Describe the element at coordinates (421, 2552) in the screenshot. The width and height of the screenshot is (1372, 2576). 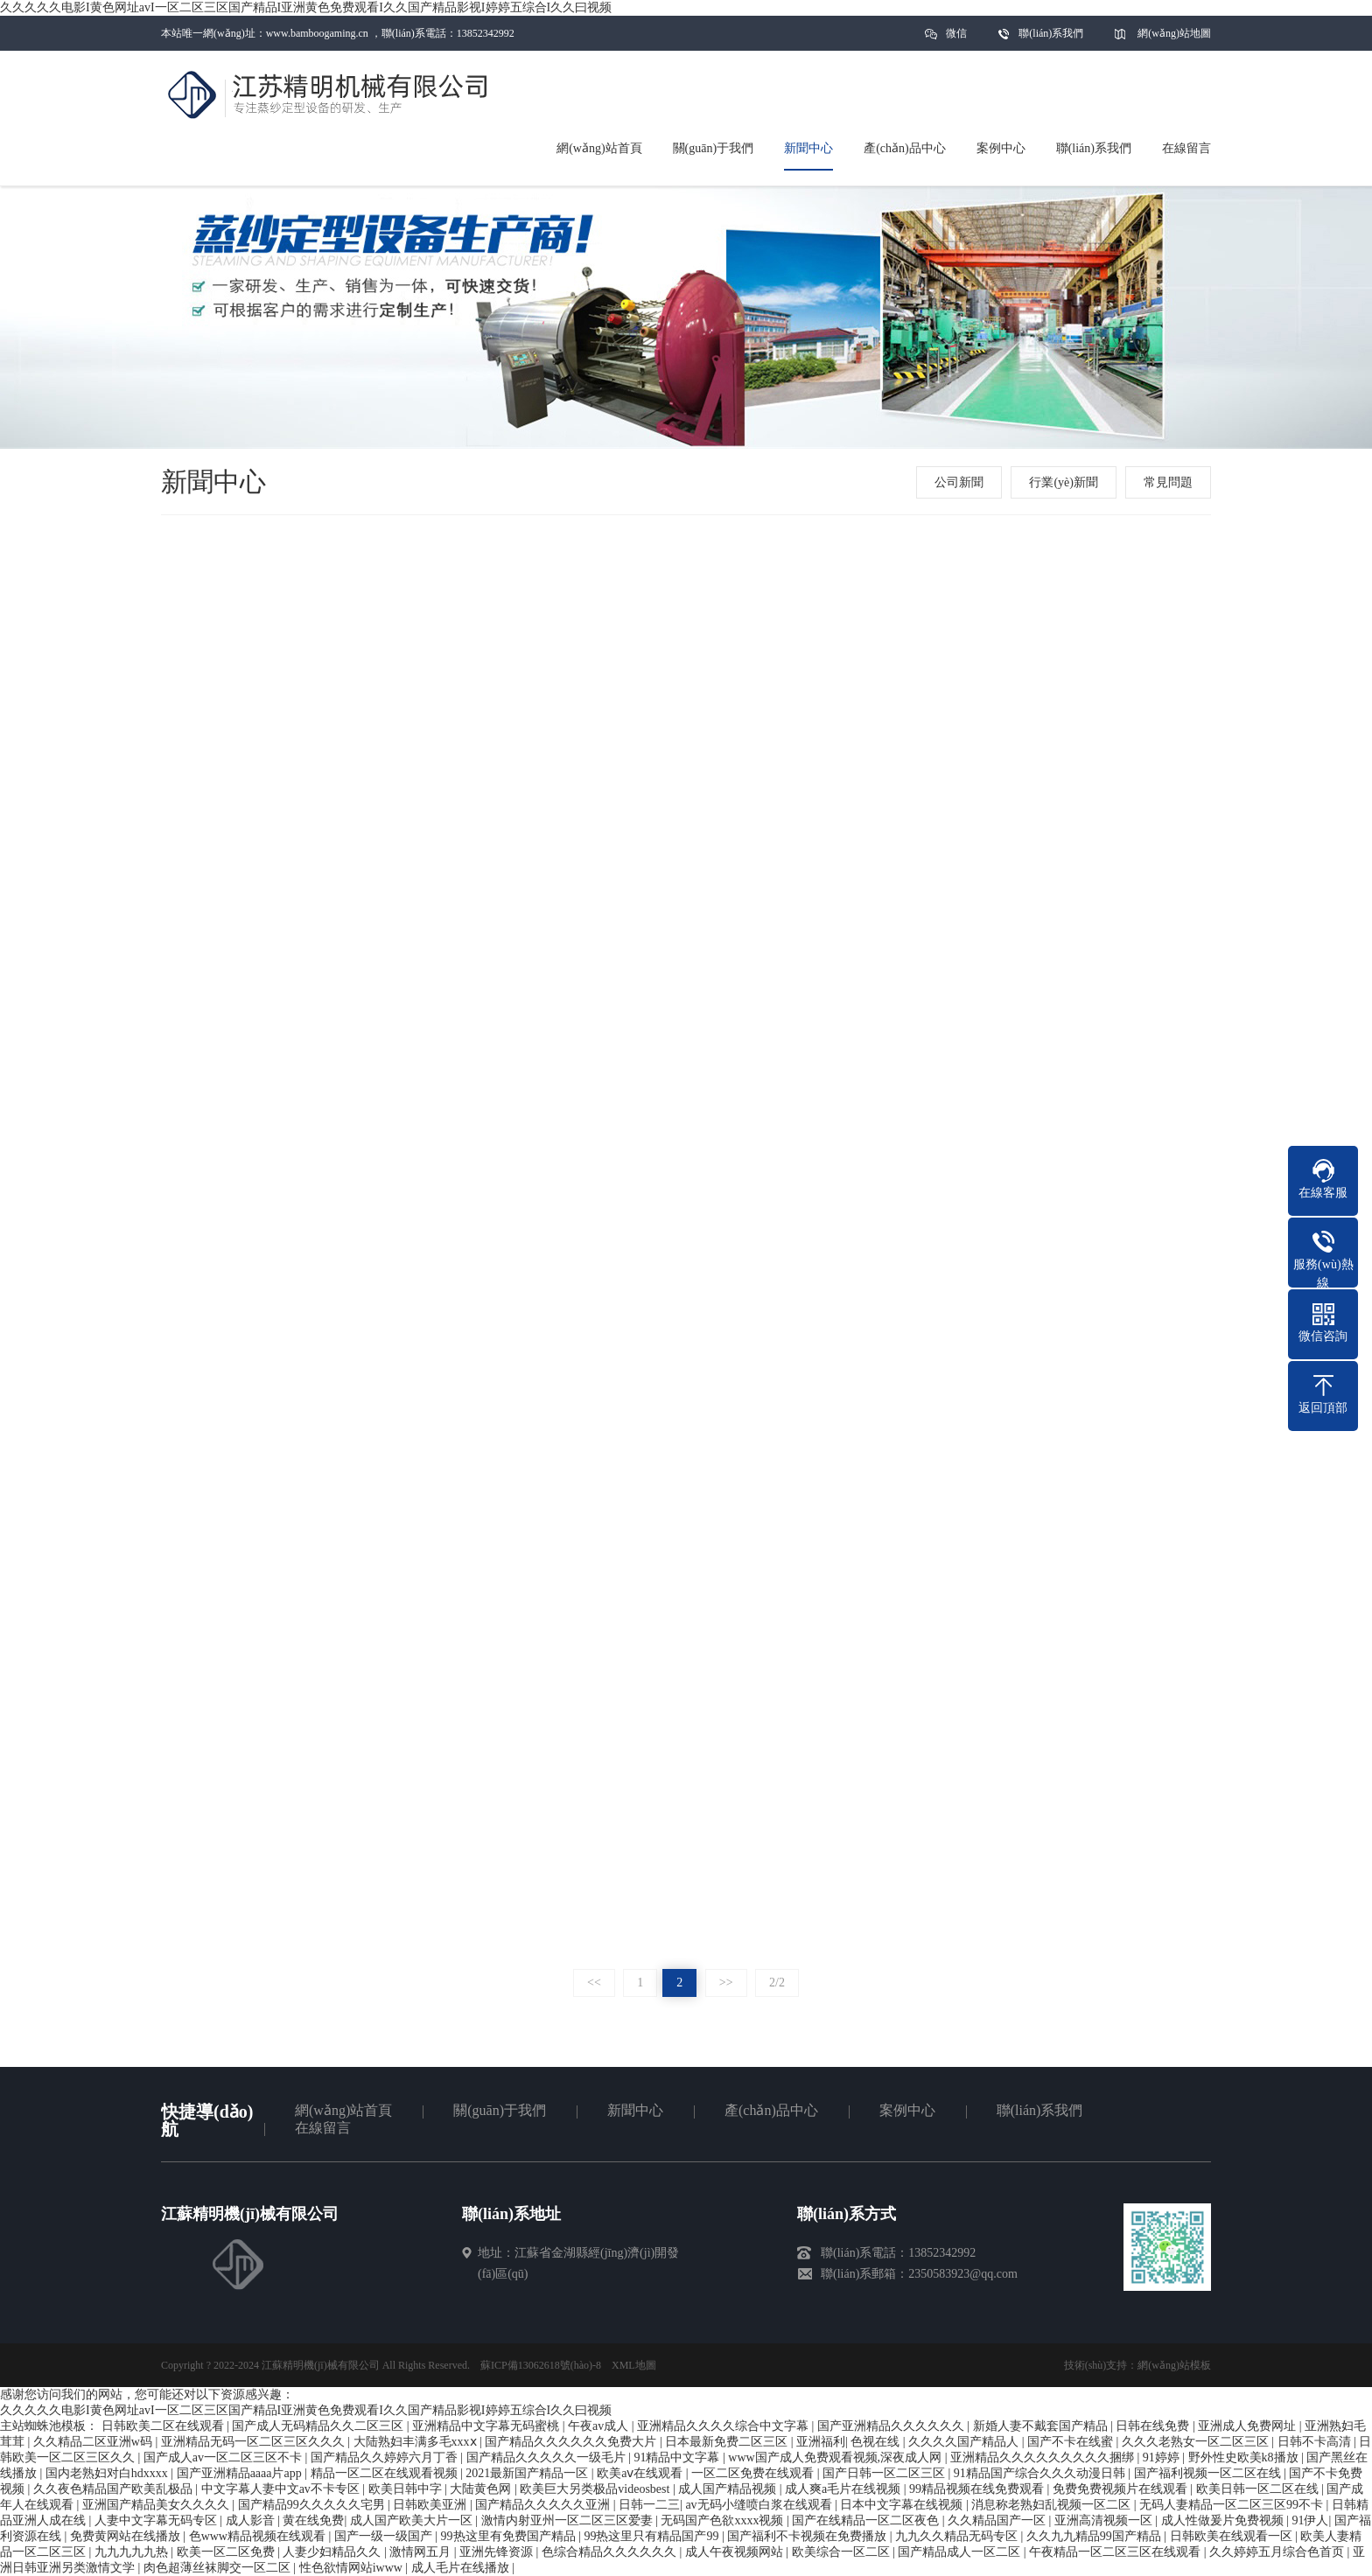
I see `激情网五月` at that location.